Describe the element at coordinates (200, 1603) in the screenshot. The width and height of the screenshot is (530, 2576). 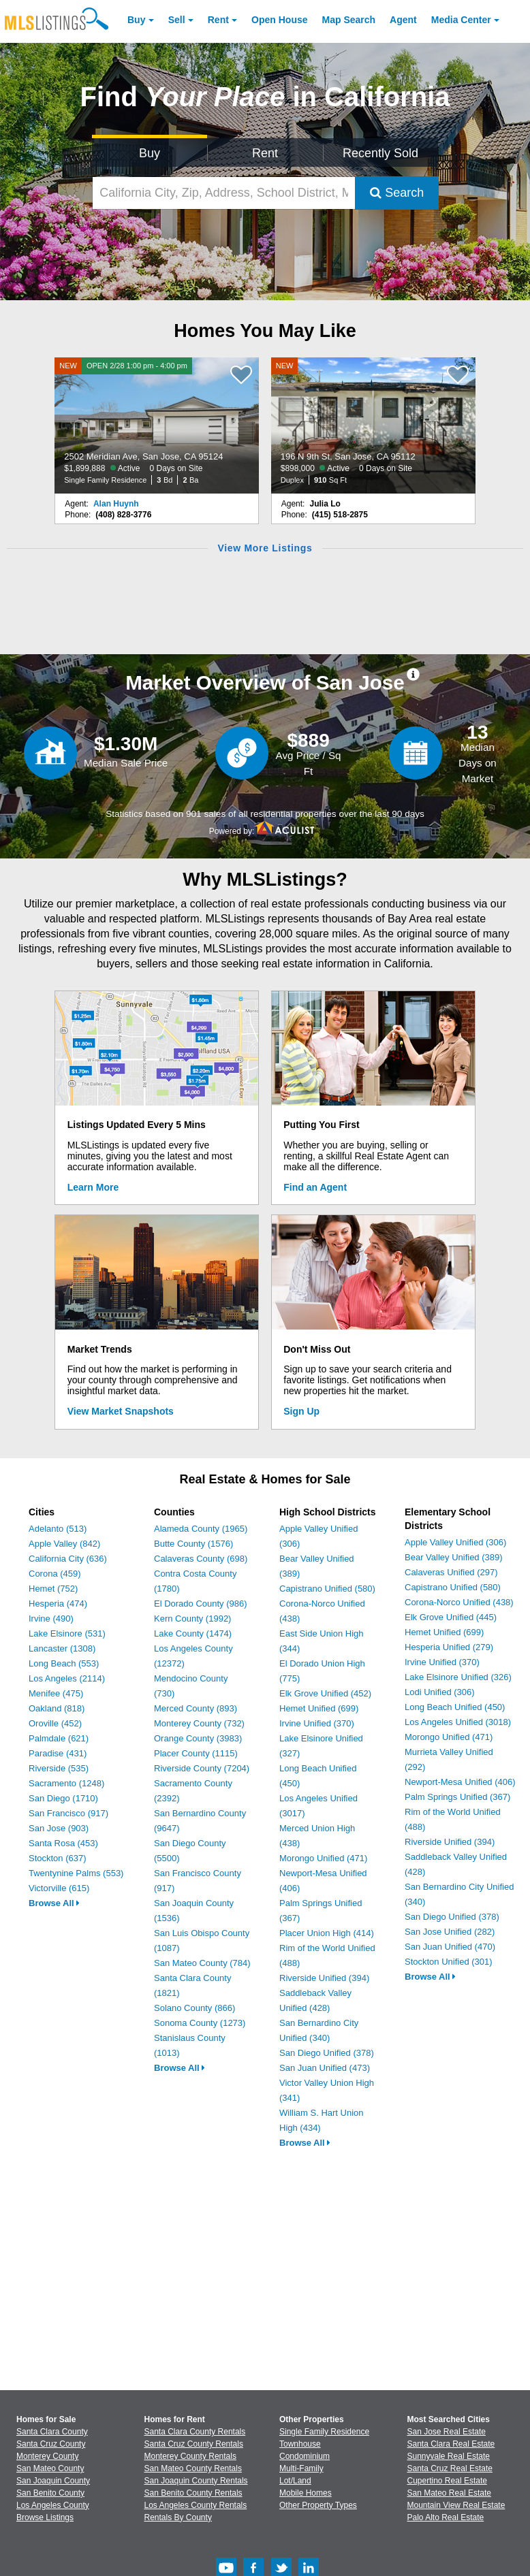
I see `El Dorado County (986)` at that location.